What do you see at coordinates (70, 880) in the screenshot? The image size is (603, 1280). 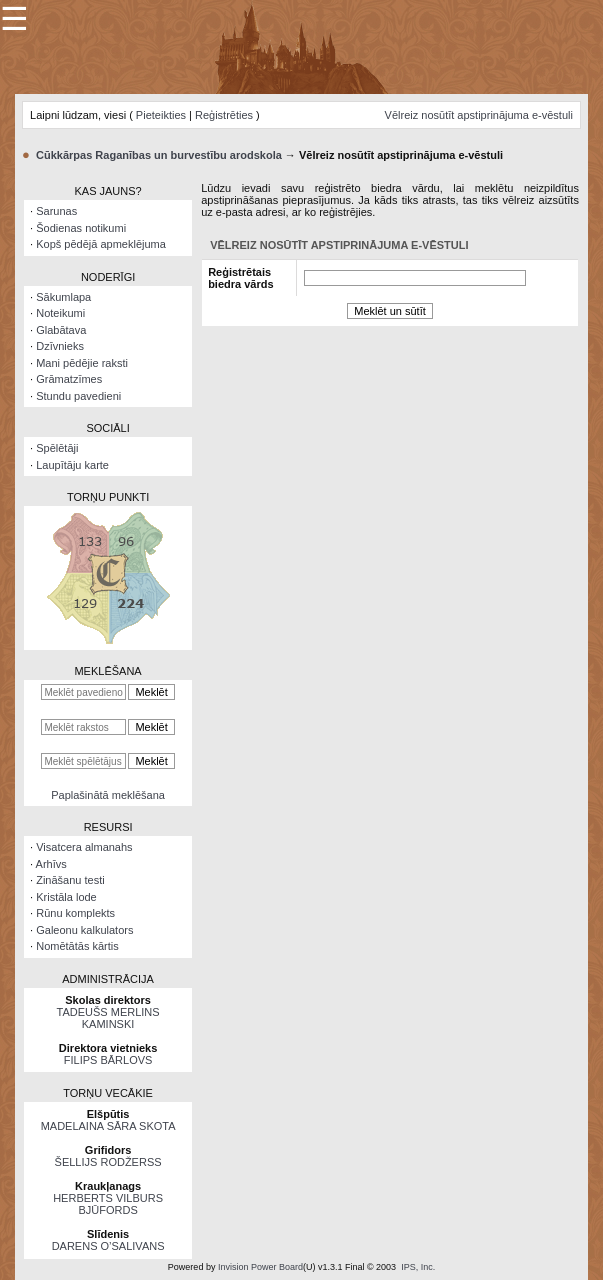 I see `Zināšanu testi` at bounding box center [70, 880].